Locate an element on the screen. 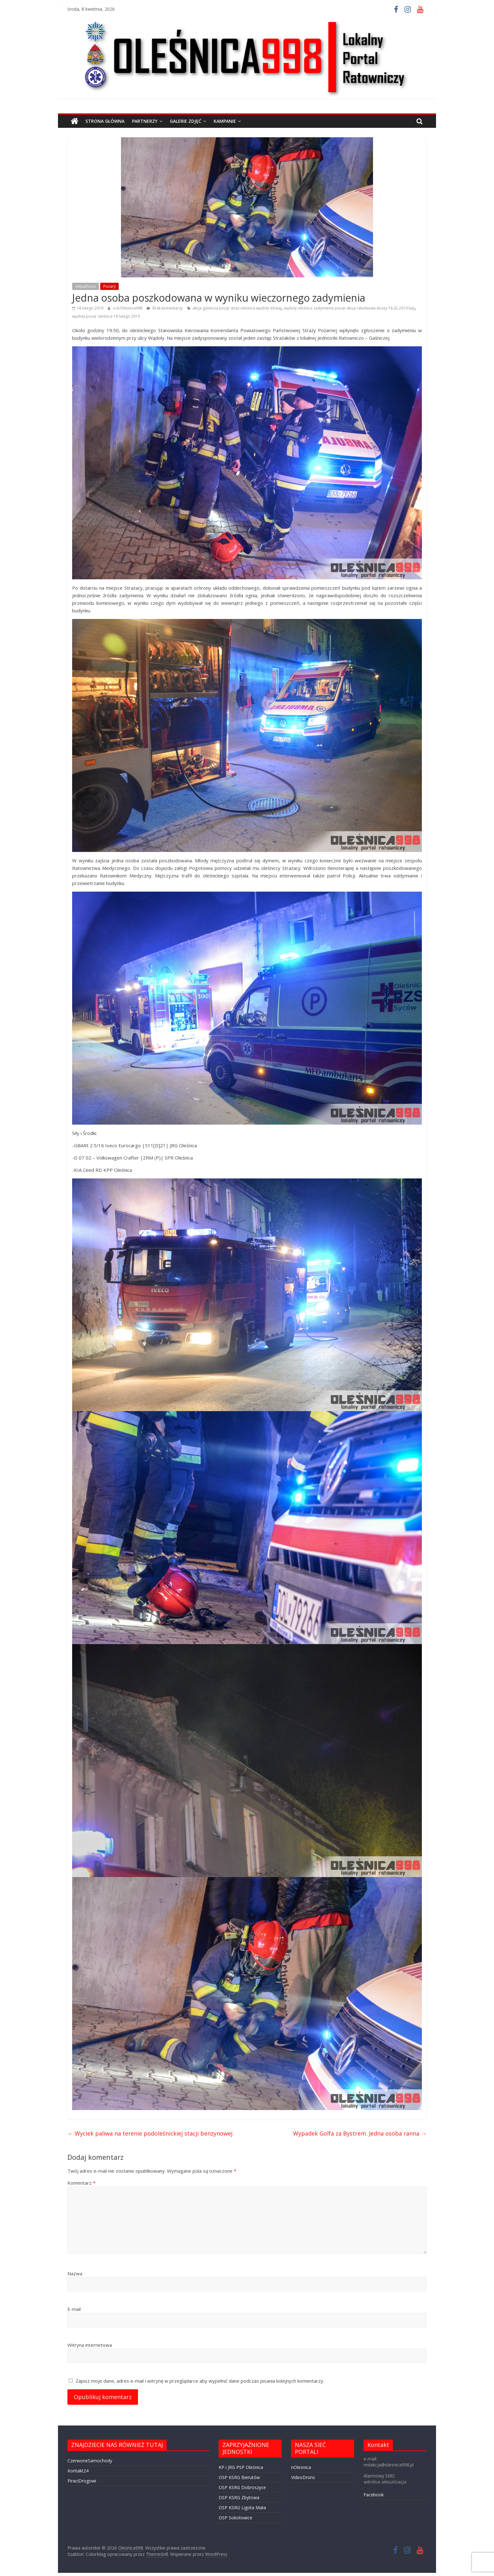 This screenshot has height=2576, width=494. o.b/Olesnica998 is located at coordinates (128, 308).